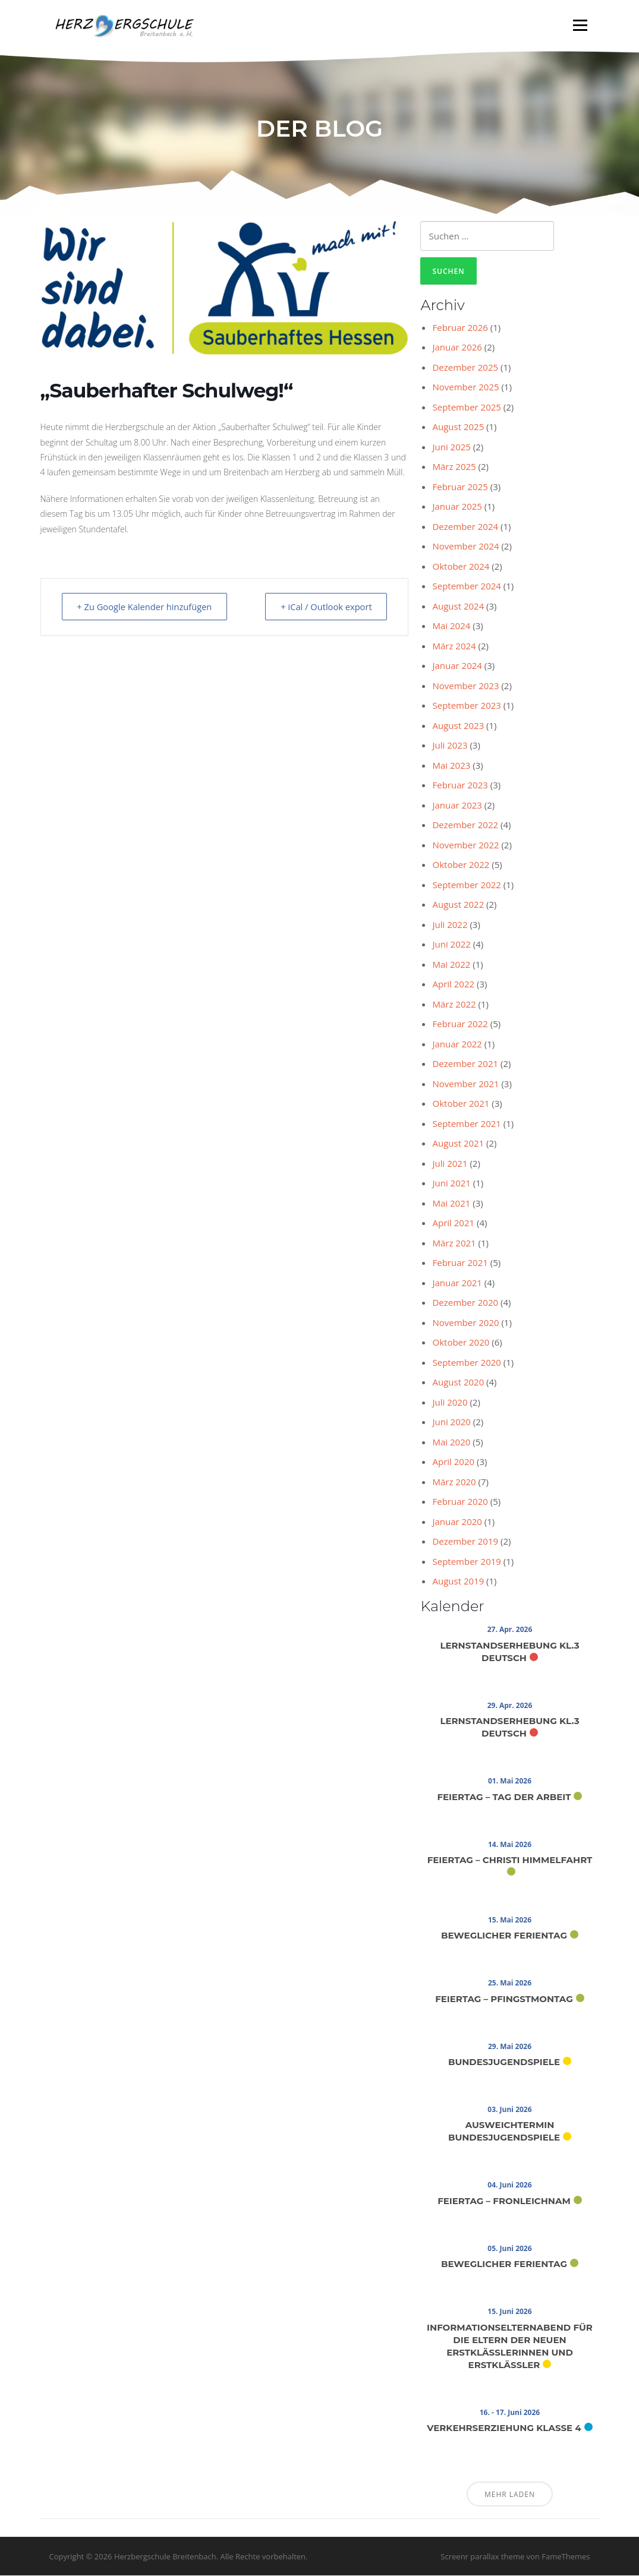 The width and height of the screenshot is (639, 2576). Describe the element at coordinates (504, 2428) in the screenshot. I see `Verkehrserziehung Klasse 4` at that location.